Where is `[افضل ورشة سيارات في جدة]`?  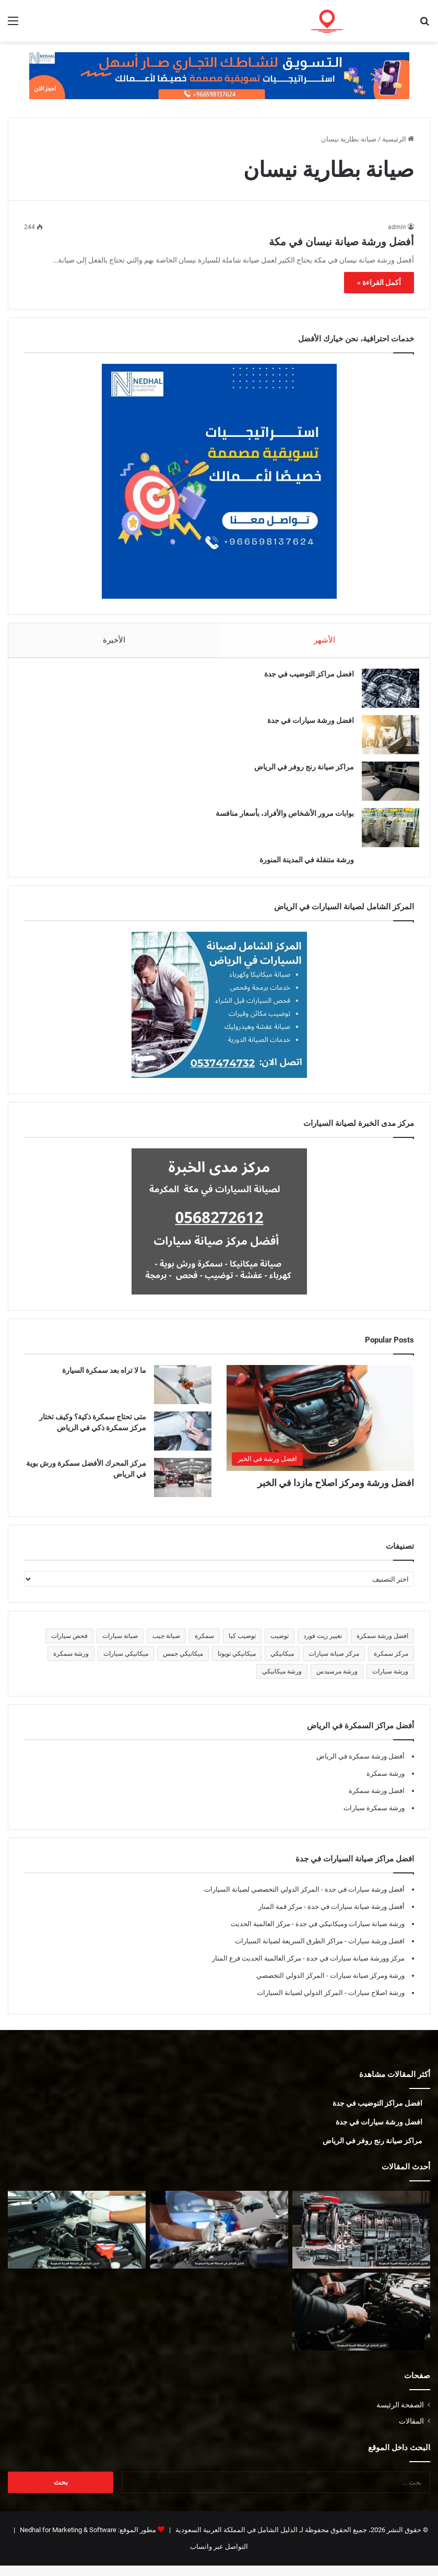
[افضل ورشة سيارات في جدة] is located at coordinates (385, 739).